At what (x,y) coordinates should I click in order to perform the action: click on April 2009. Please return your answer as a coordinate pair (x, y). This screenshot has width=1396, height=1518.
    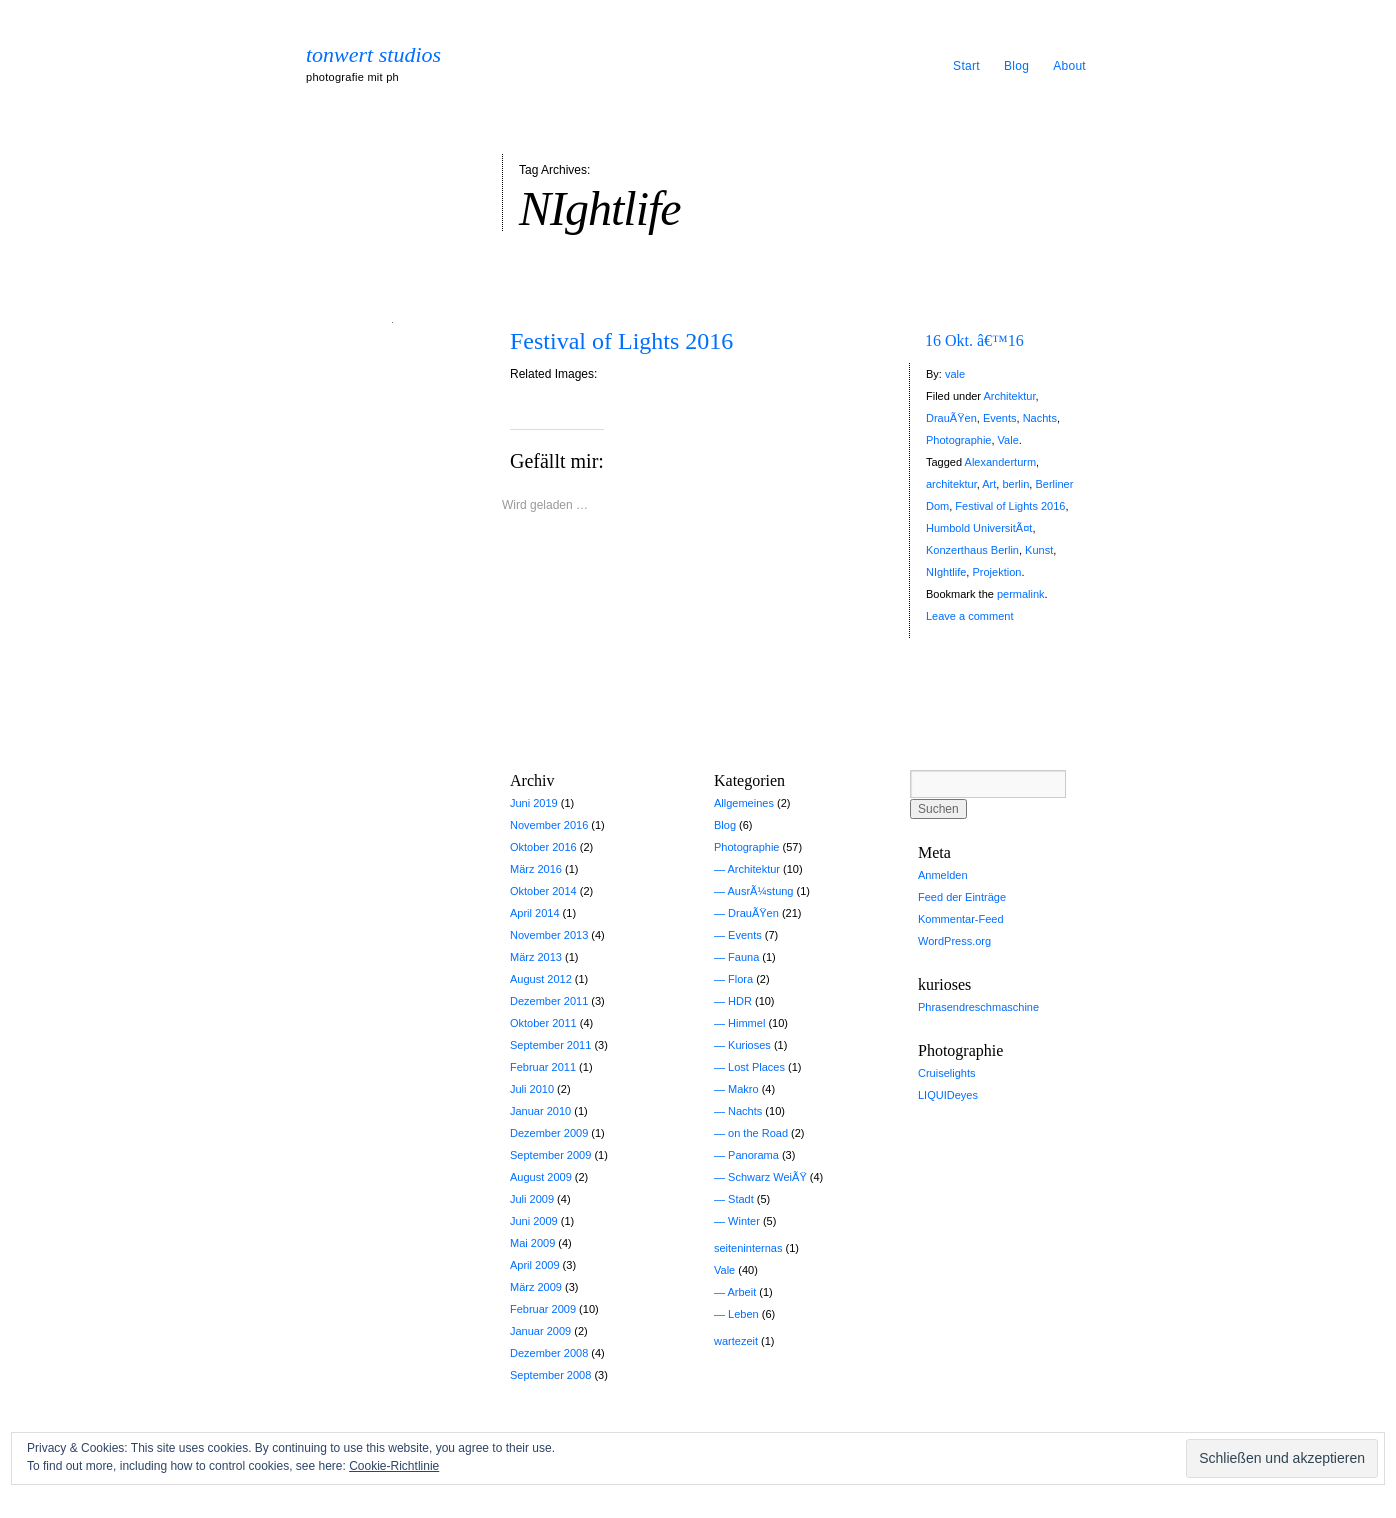
    Looking at the image, I should click on (535, 1265).